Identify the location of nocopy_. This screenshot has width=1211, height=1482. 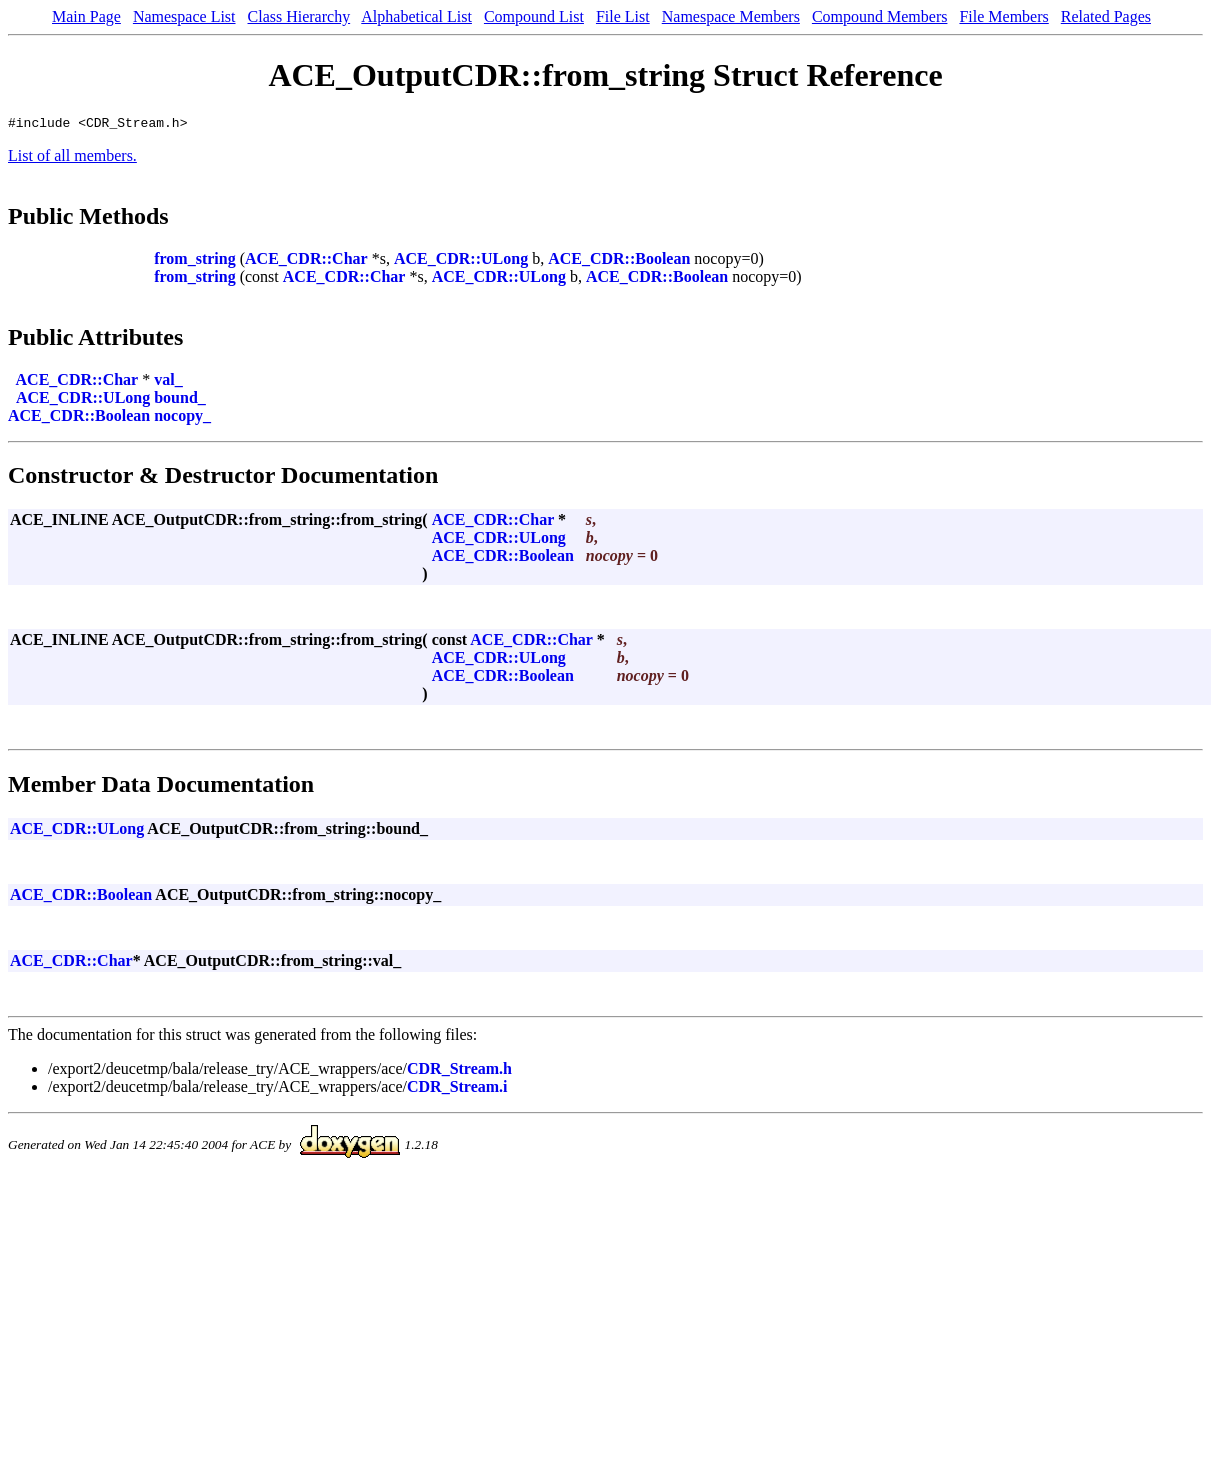
(182, 418).